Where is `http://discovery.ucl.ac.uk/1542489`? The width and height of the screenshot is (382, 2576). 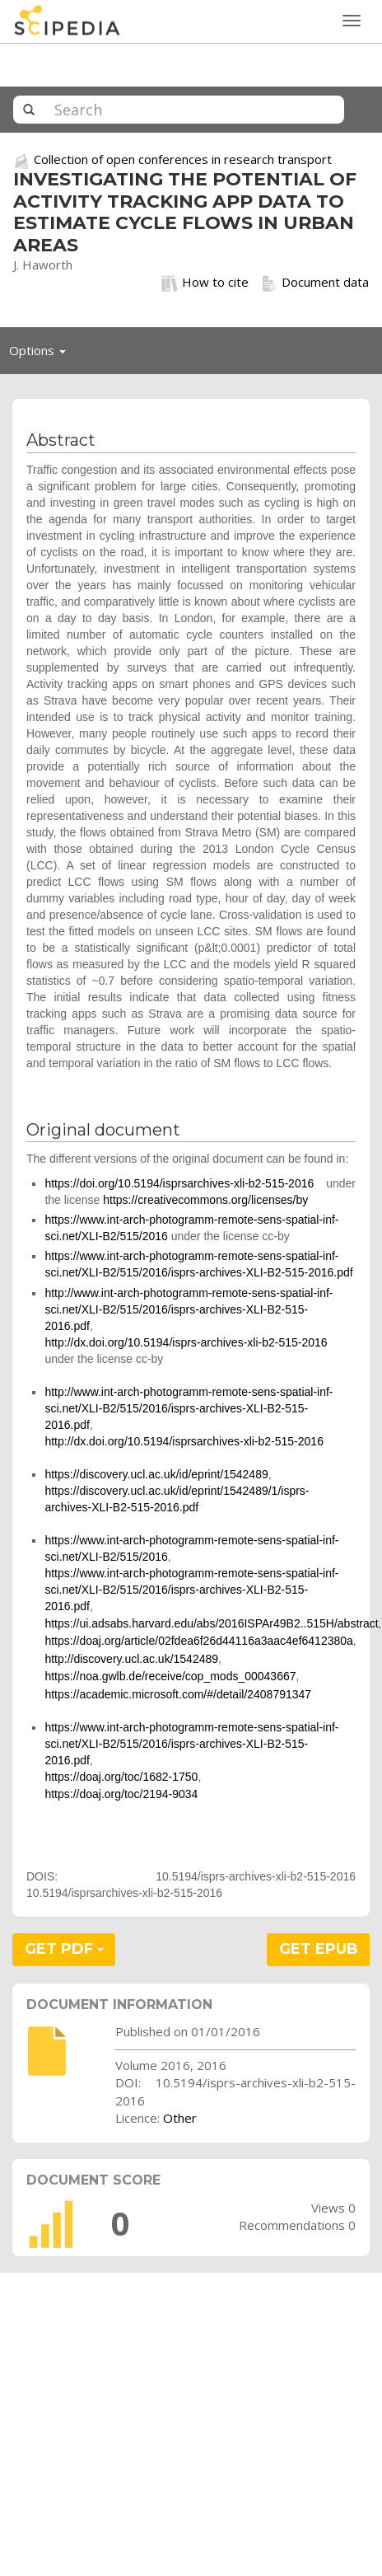
http://discovery.ucl.ac.uk/1542489 is located at coordinates (131, 1658).